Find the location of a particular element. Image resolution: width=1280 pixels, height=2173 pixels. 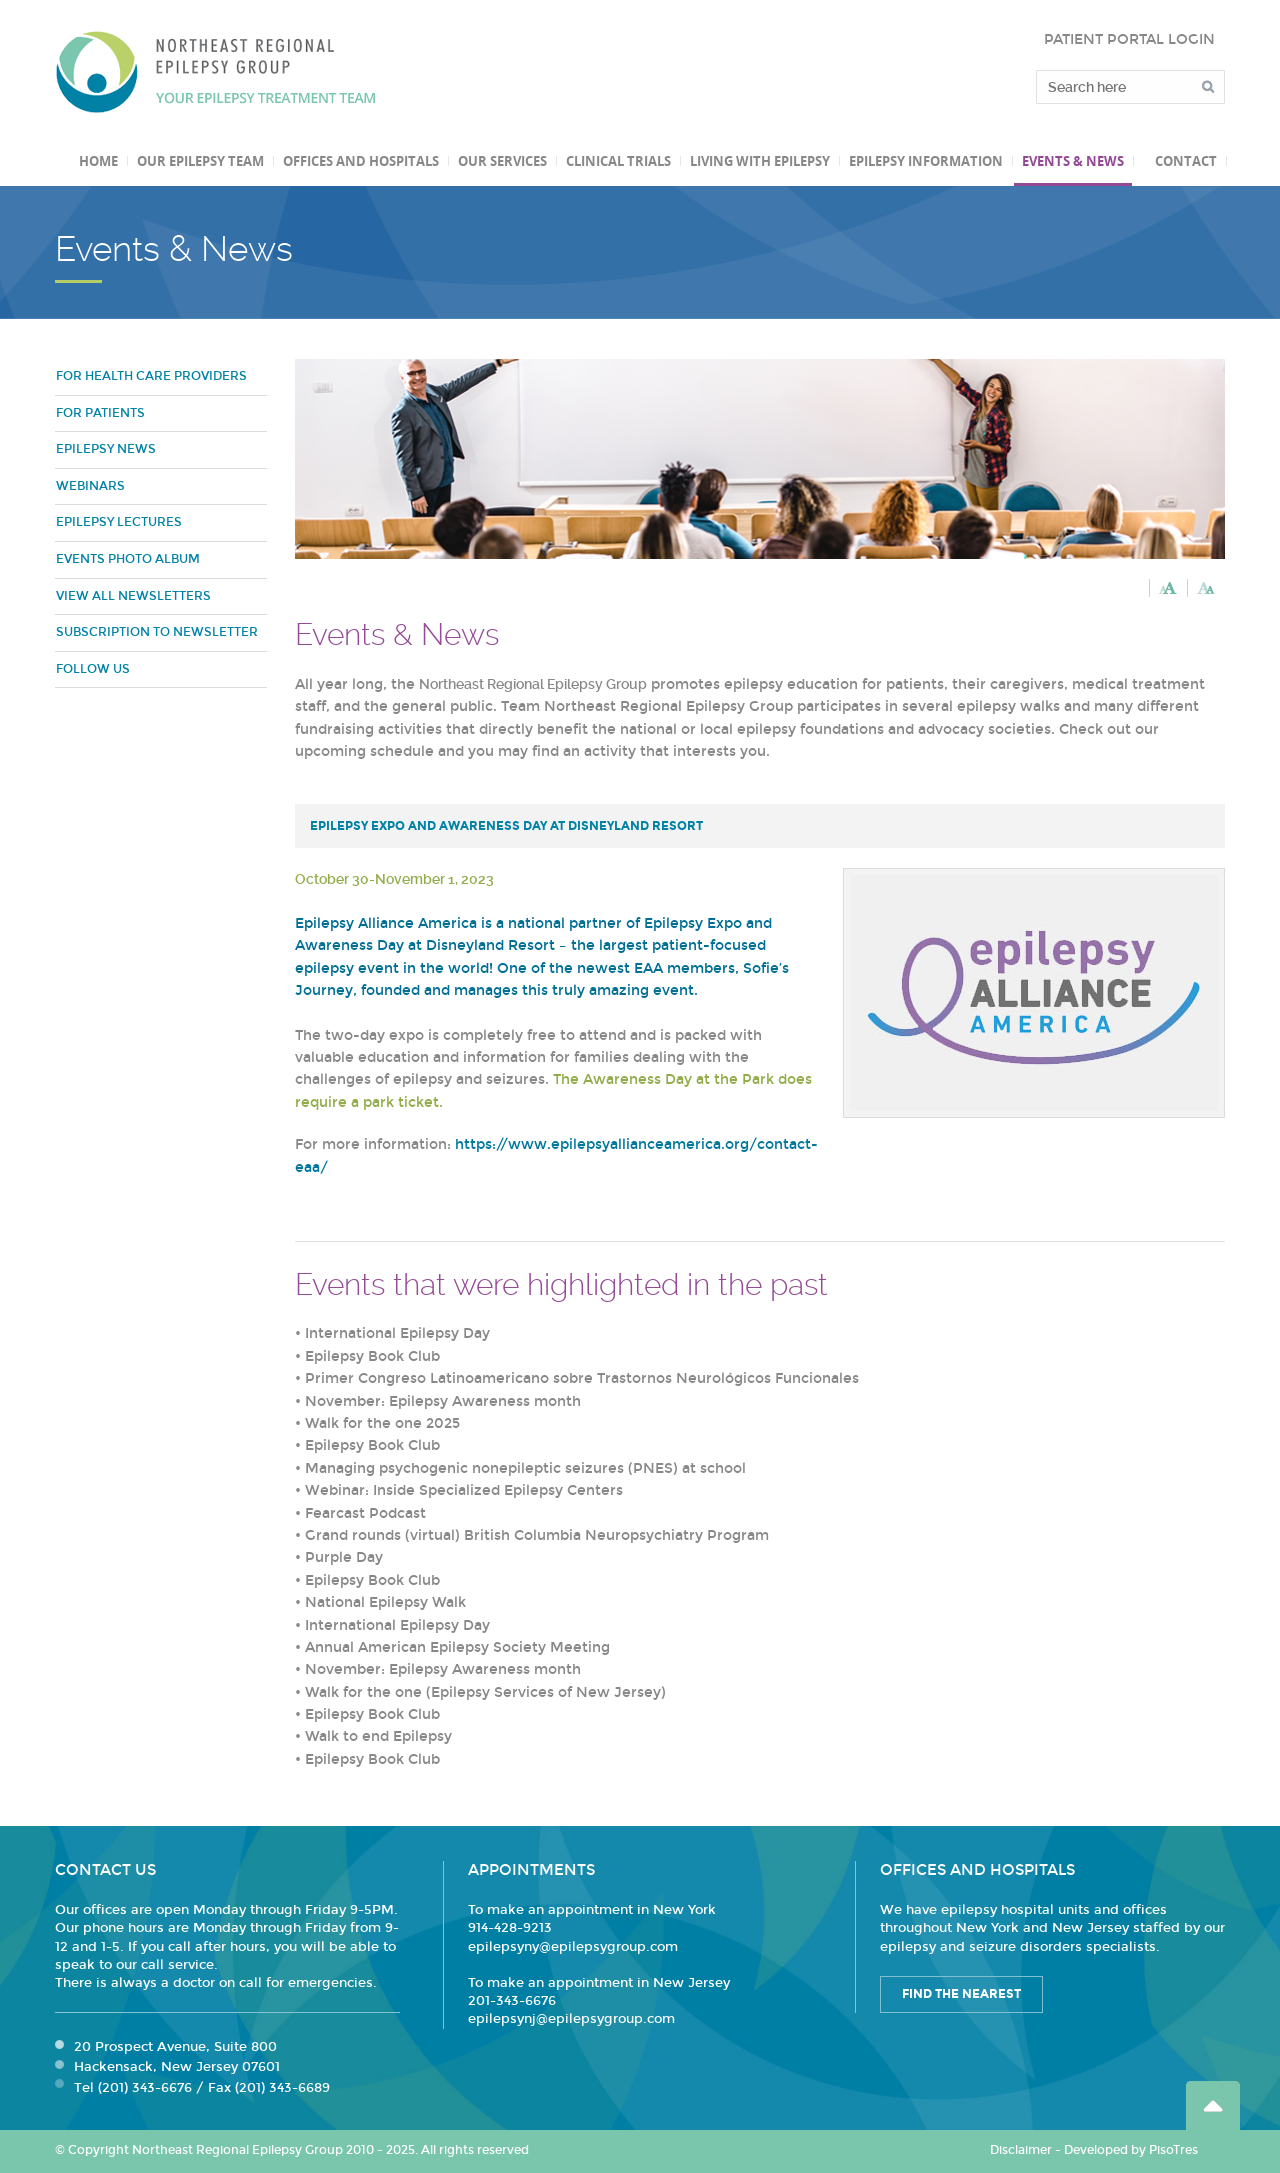

Subscription to Newsletter is located at coordinates (157, 632).